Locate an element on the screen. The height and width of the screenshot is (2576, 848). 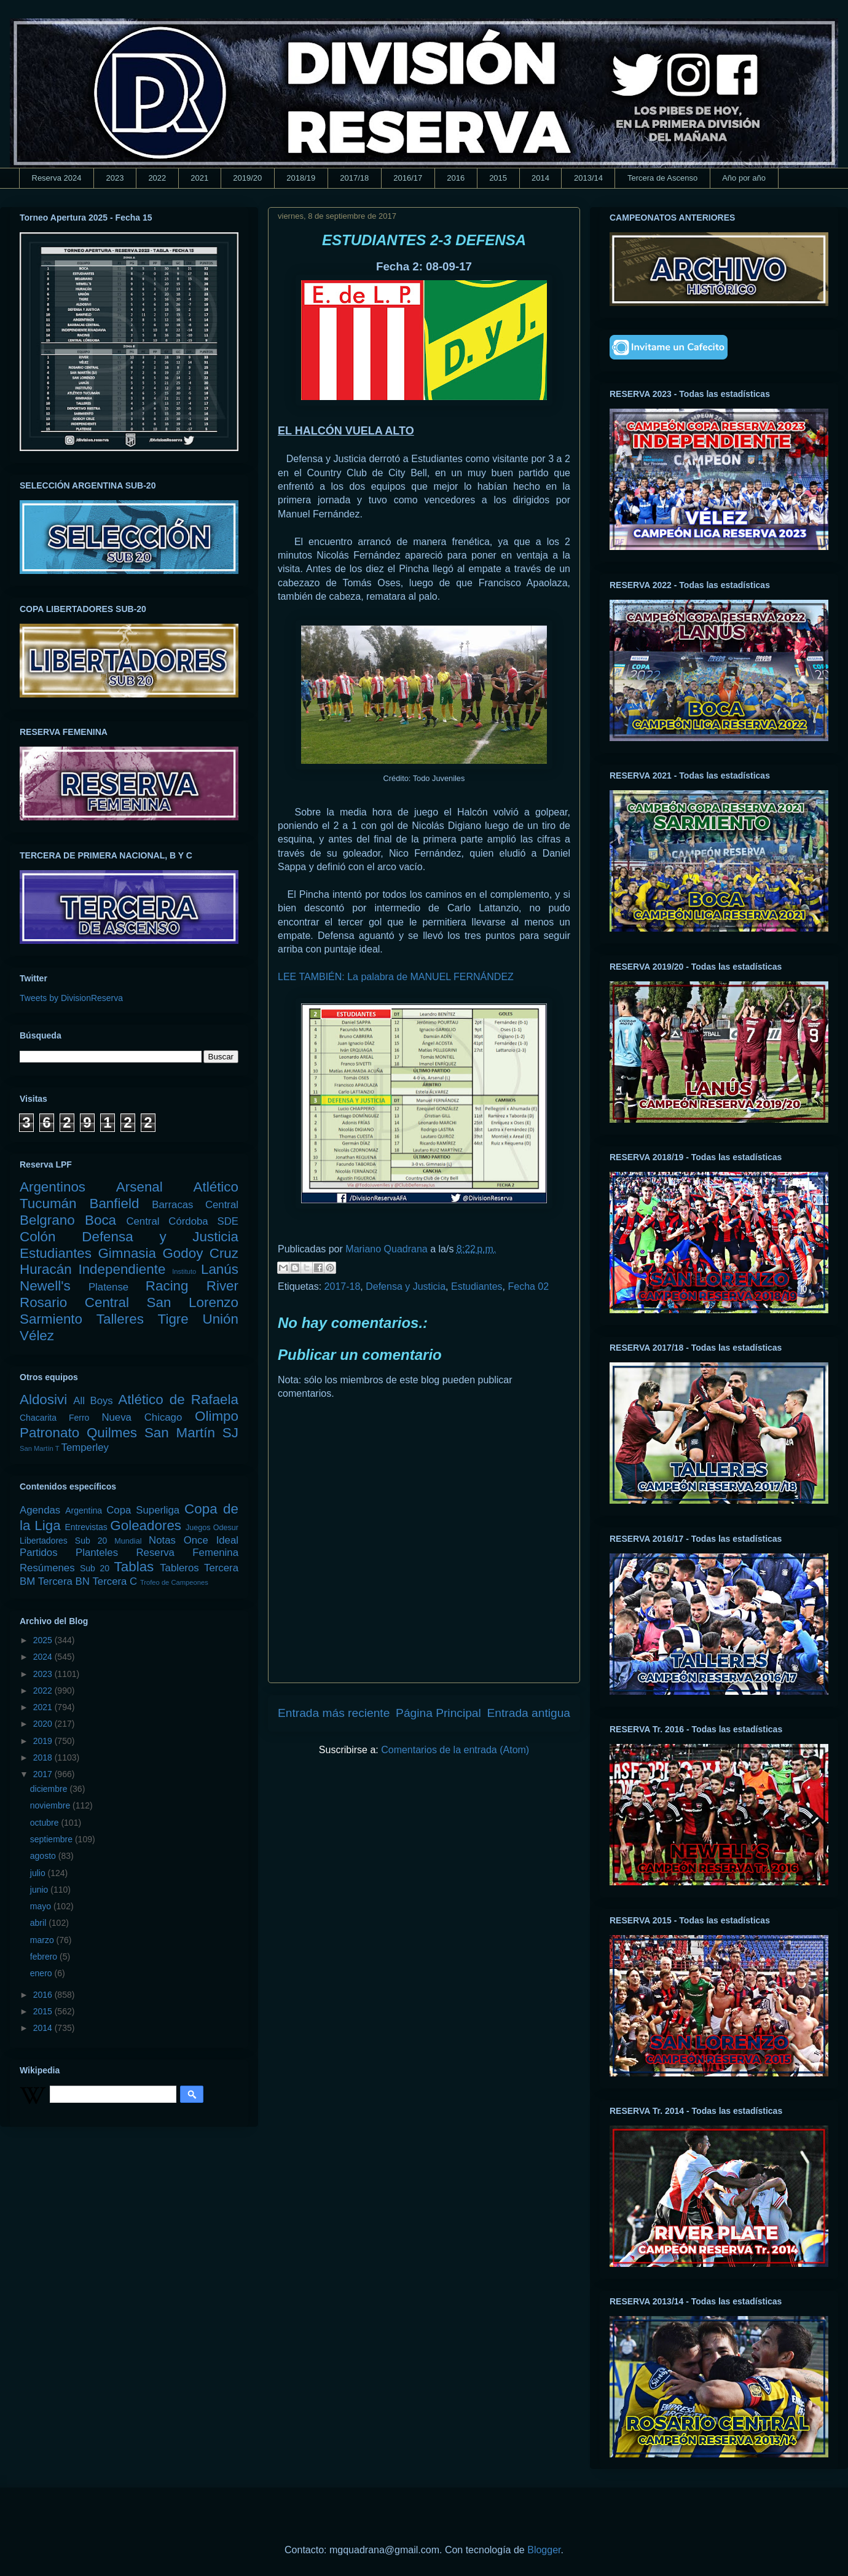
Temperley is located at coordinates (85, 1447).